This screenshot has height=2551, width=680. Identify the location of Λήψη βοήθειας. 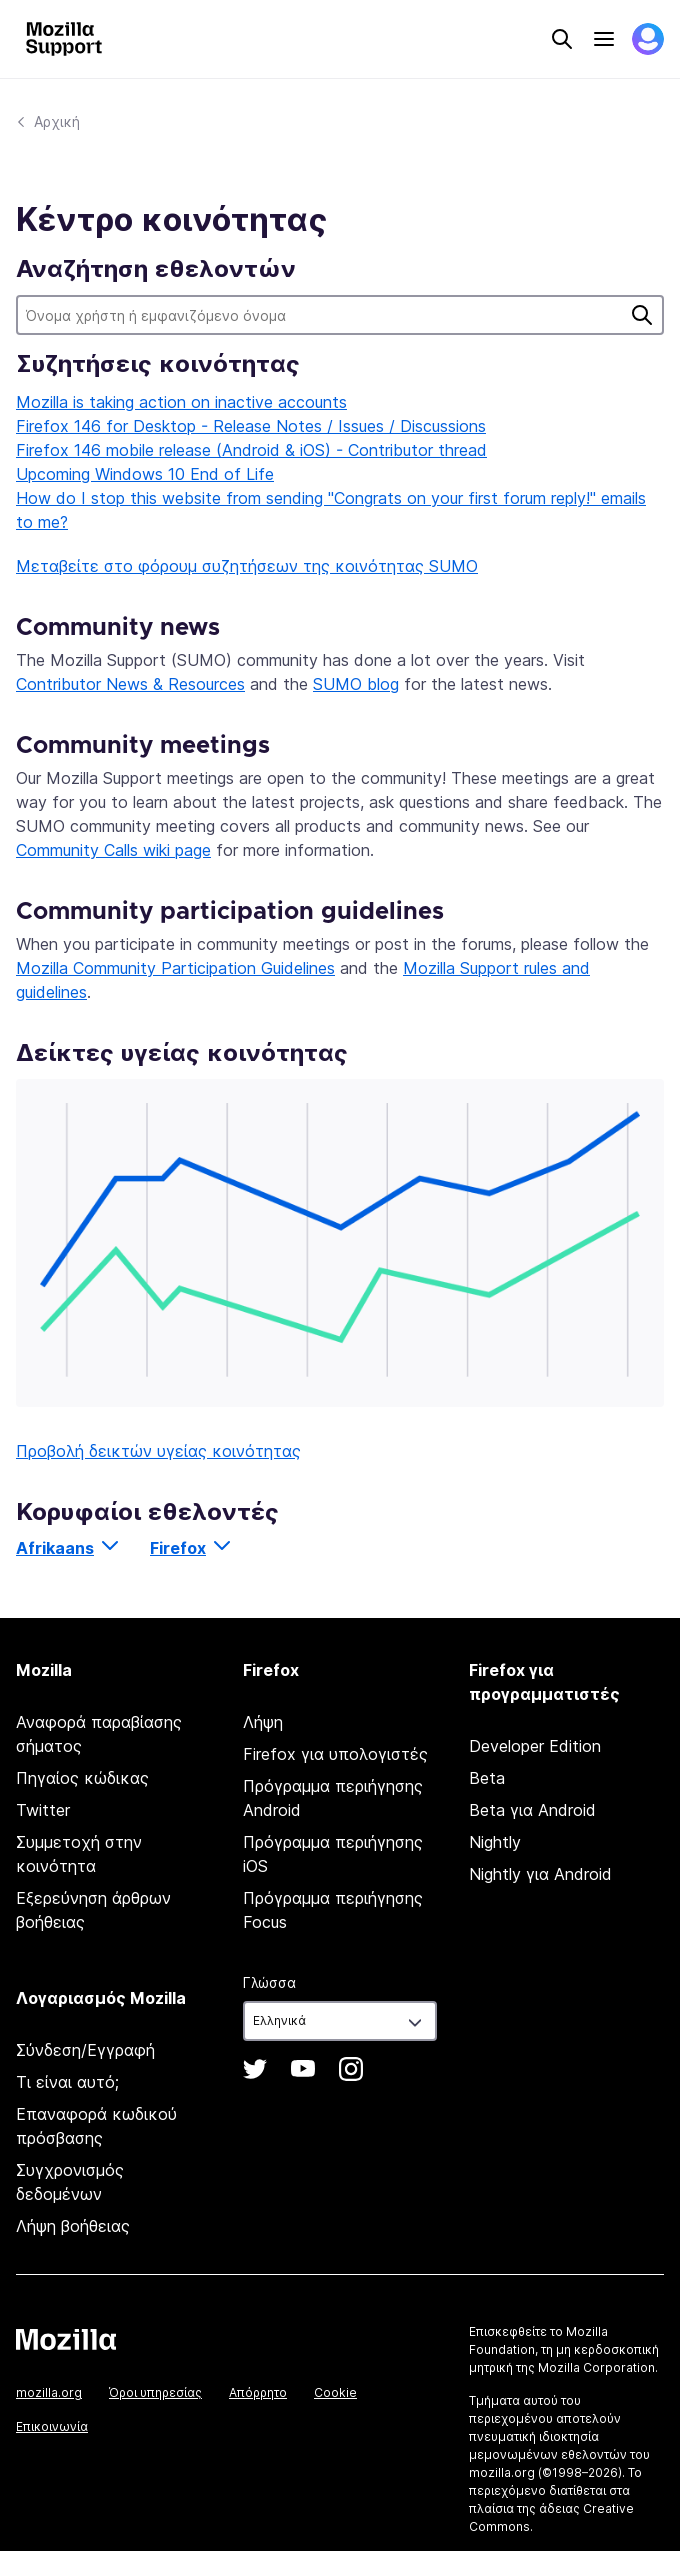
(73, 2226).